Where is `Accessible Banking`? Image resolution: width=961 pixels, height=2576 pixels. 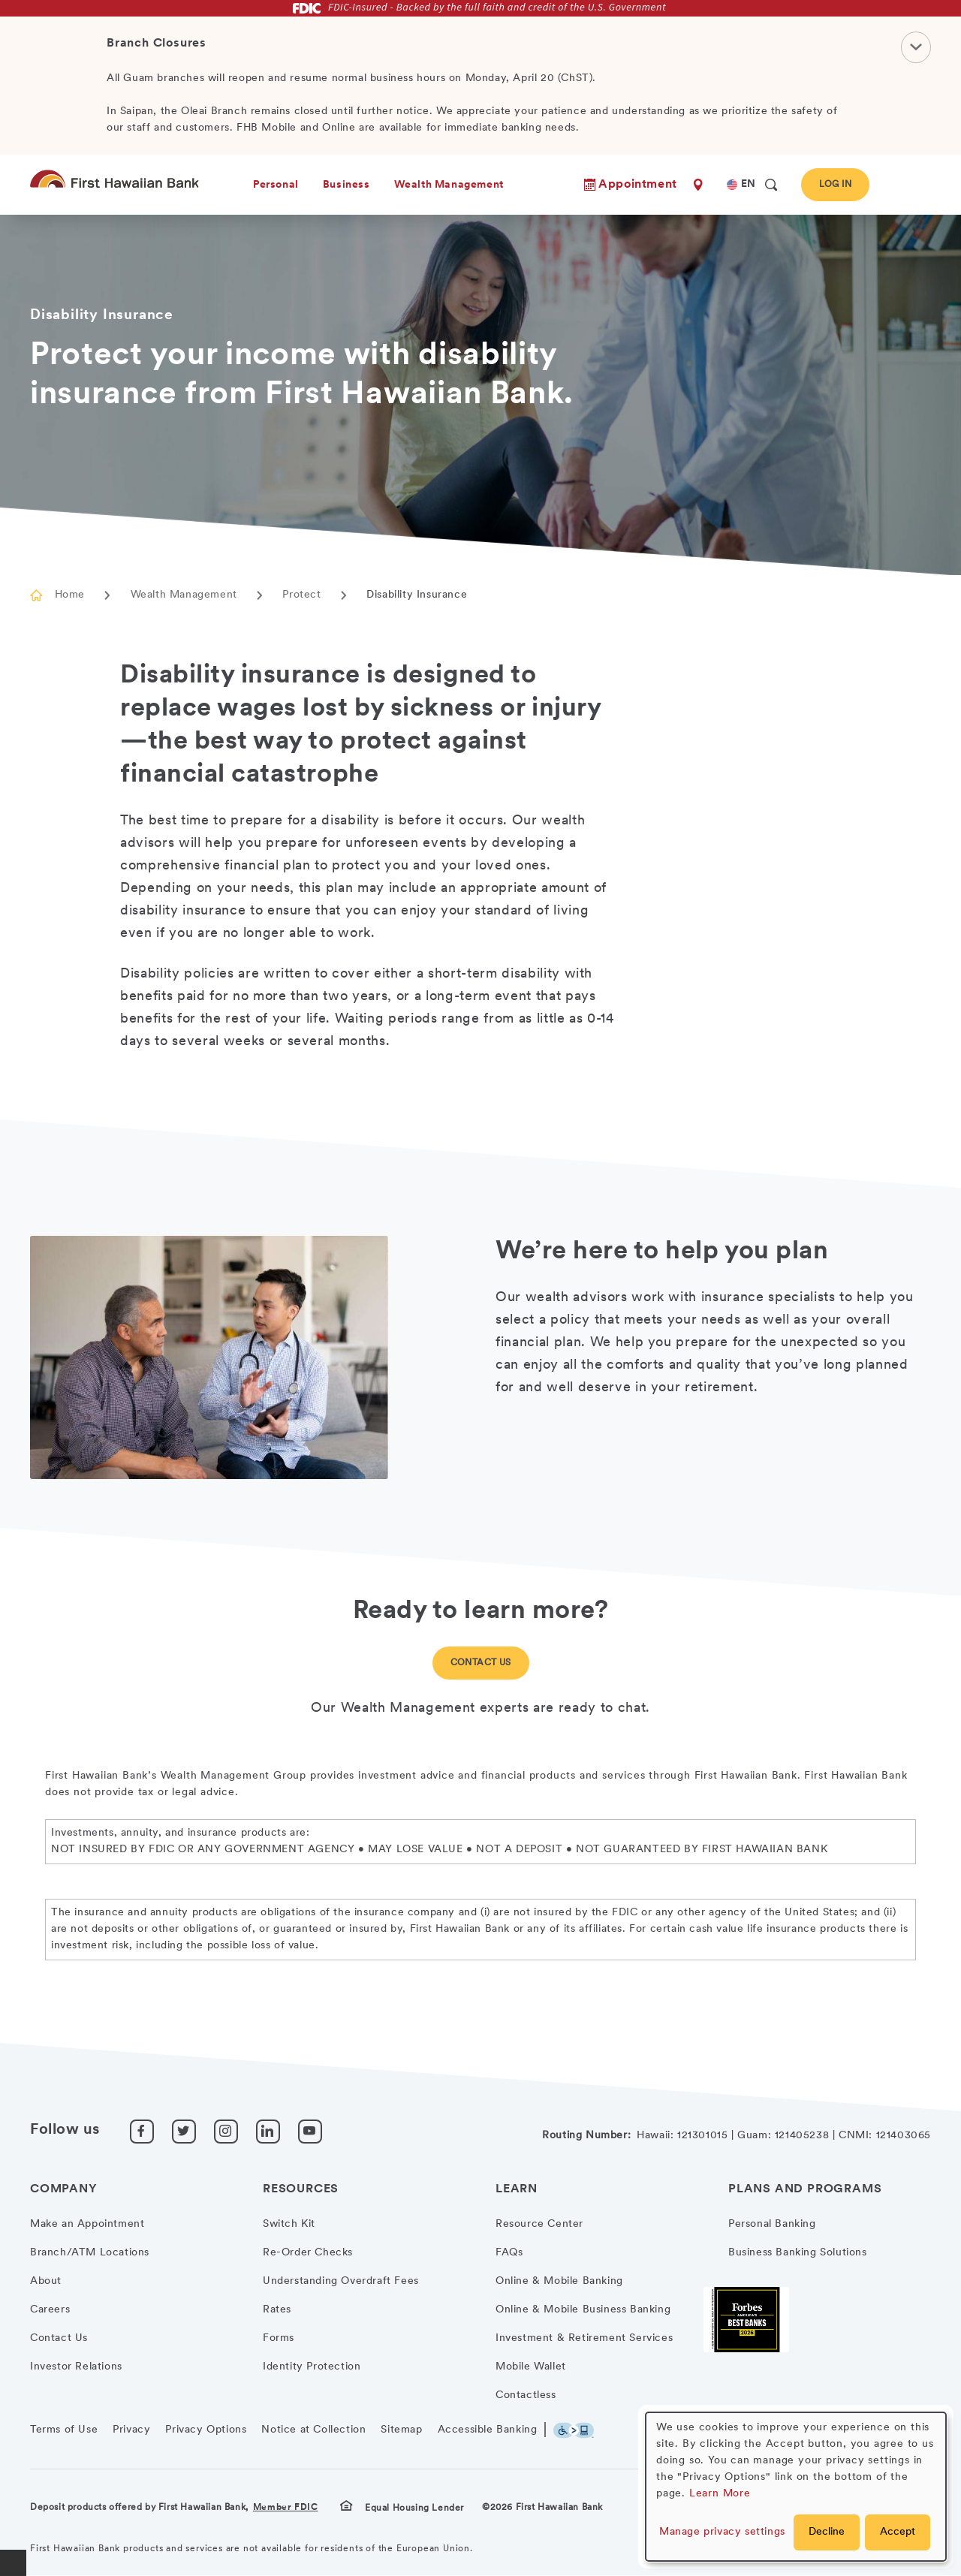
Accessible Banking is located at coordinates (488, 2430).